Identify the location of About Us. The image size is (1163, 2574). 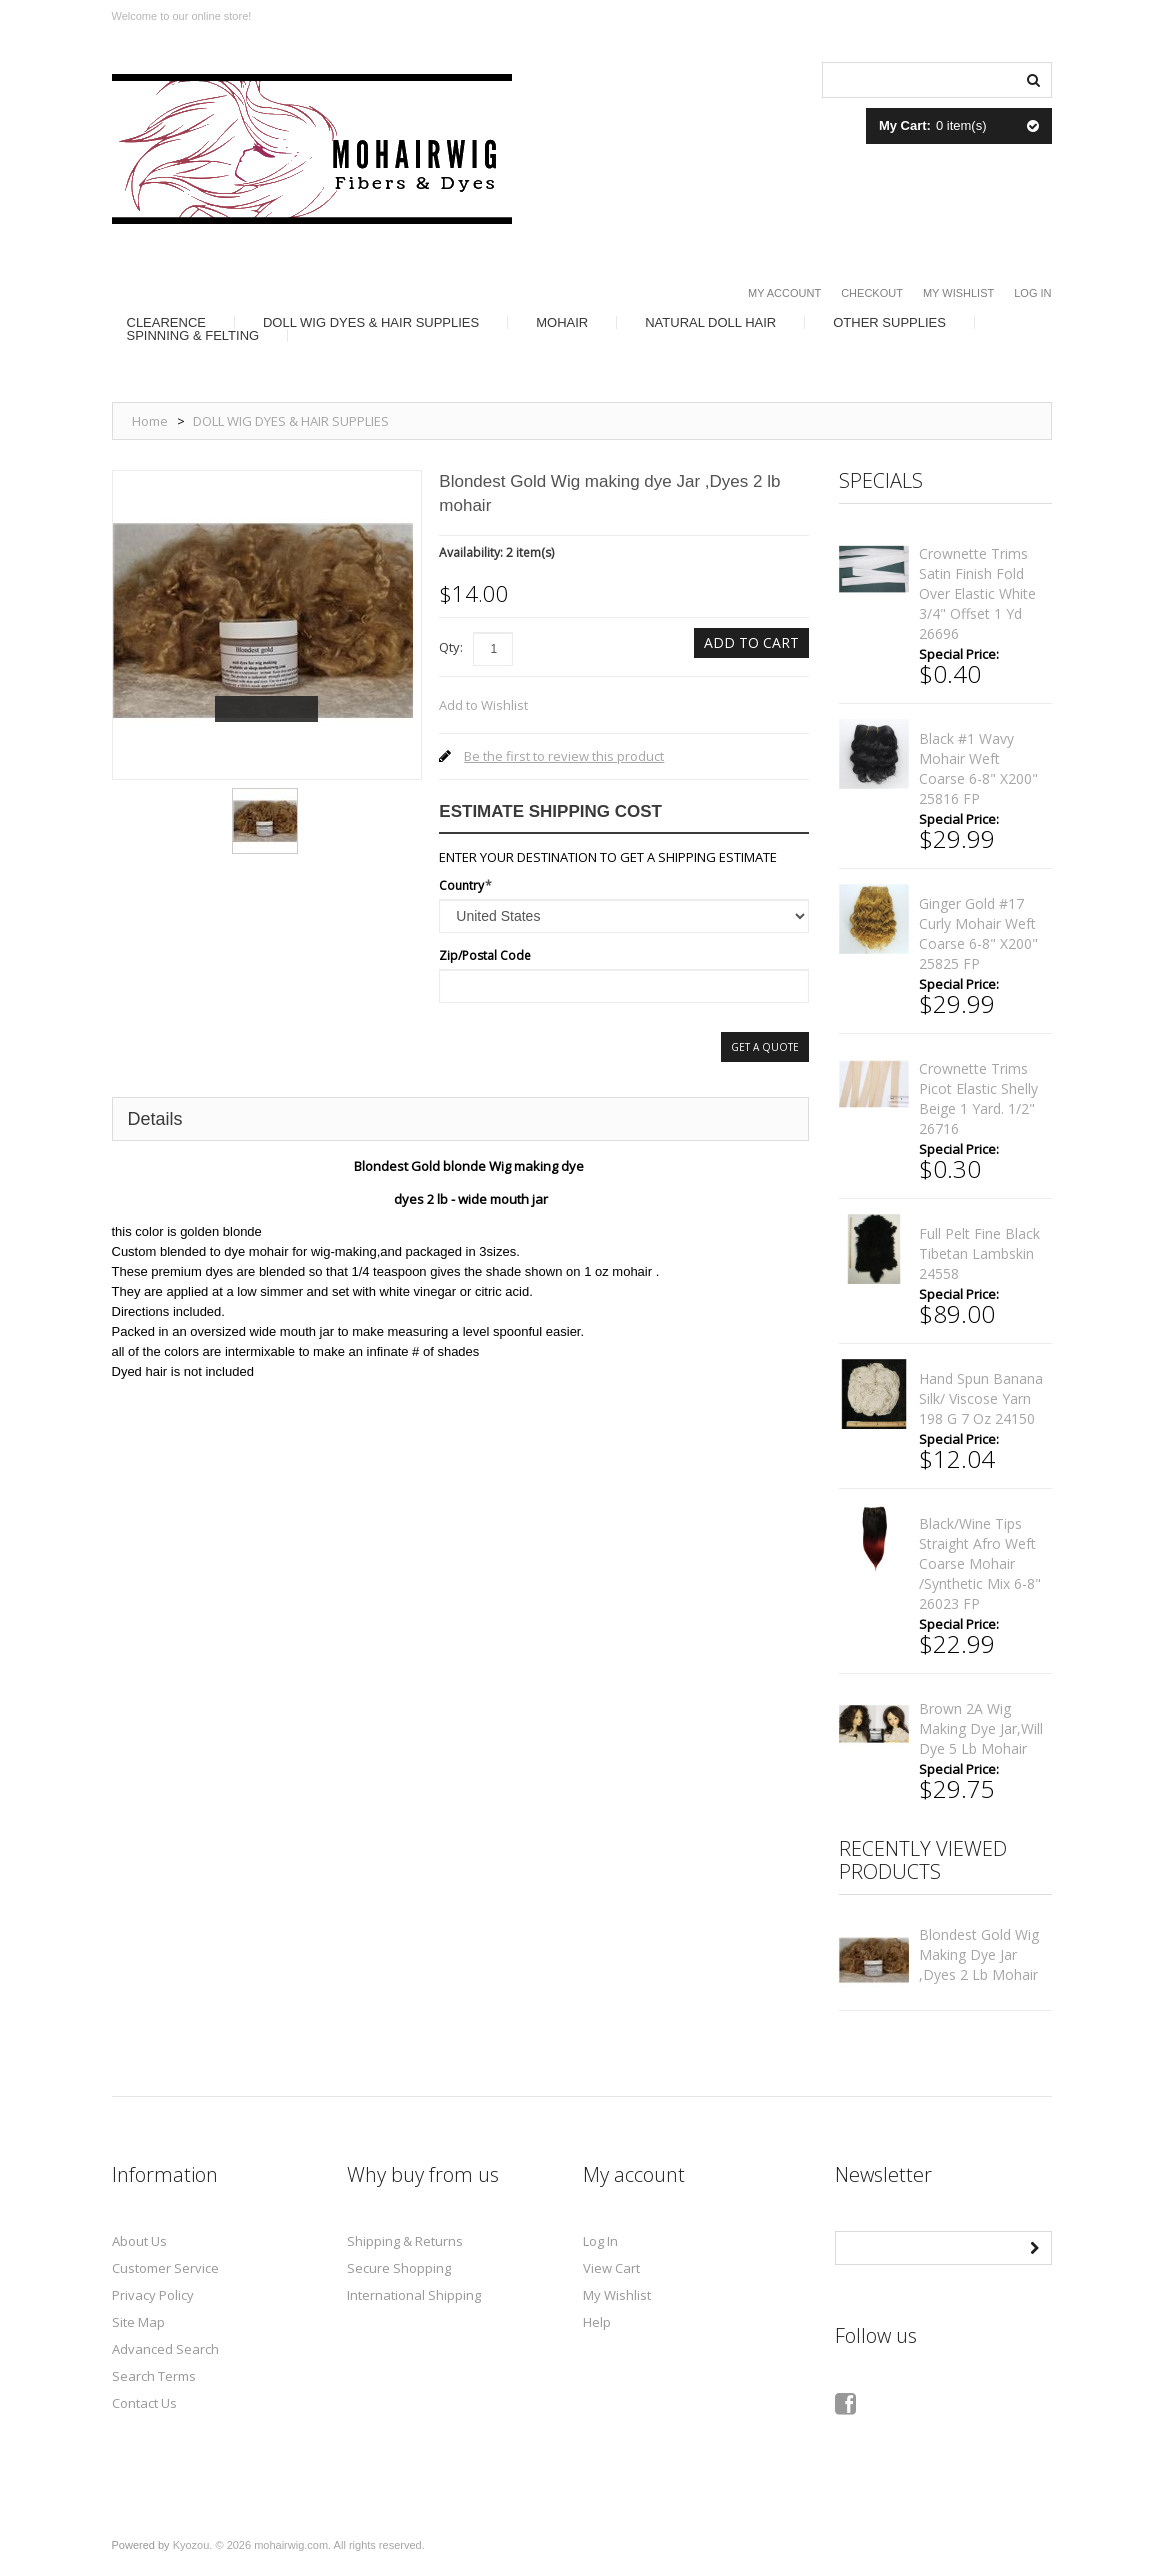
(139, 2241).